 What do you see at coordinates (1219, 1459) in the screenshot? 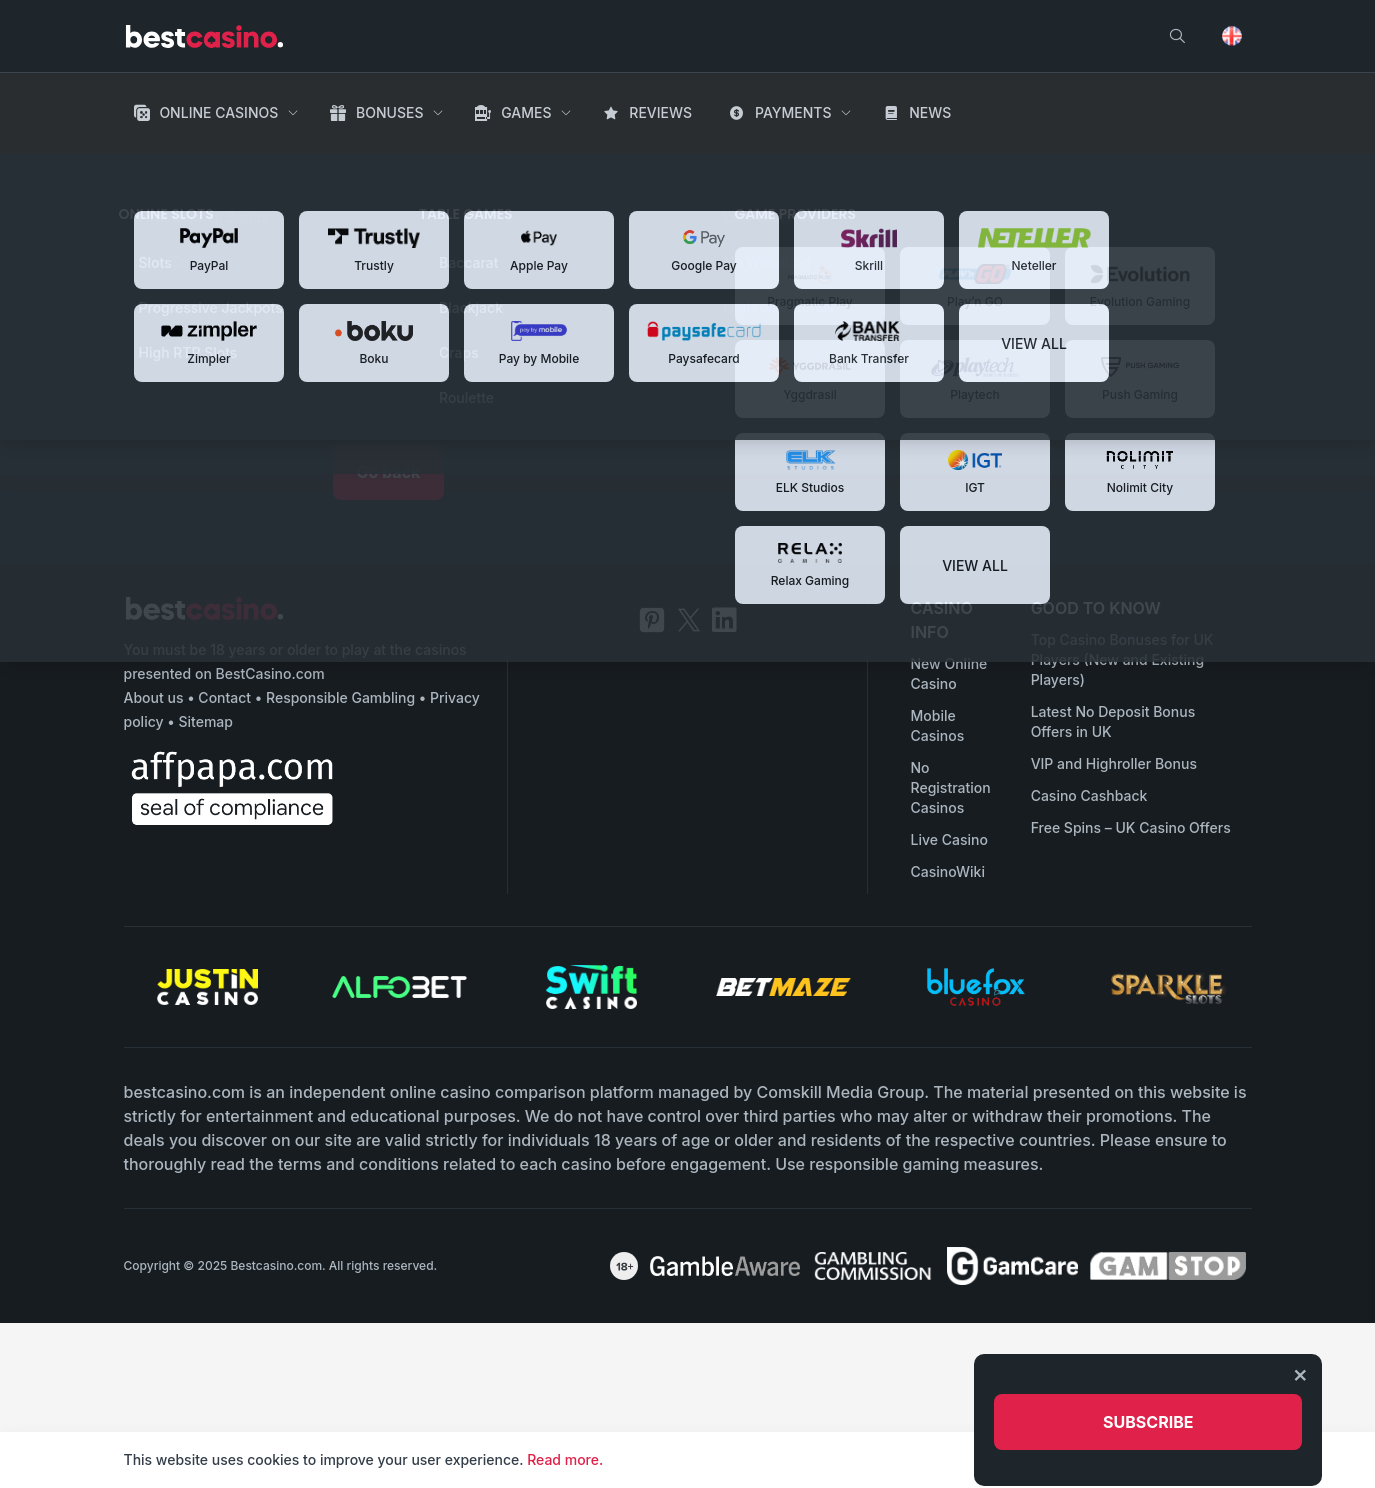
I see `Accept` at bounding box center [1219, 1459].